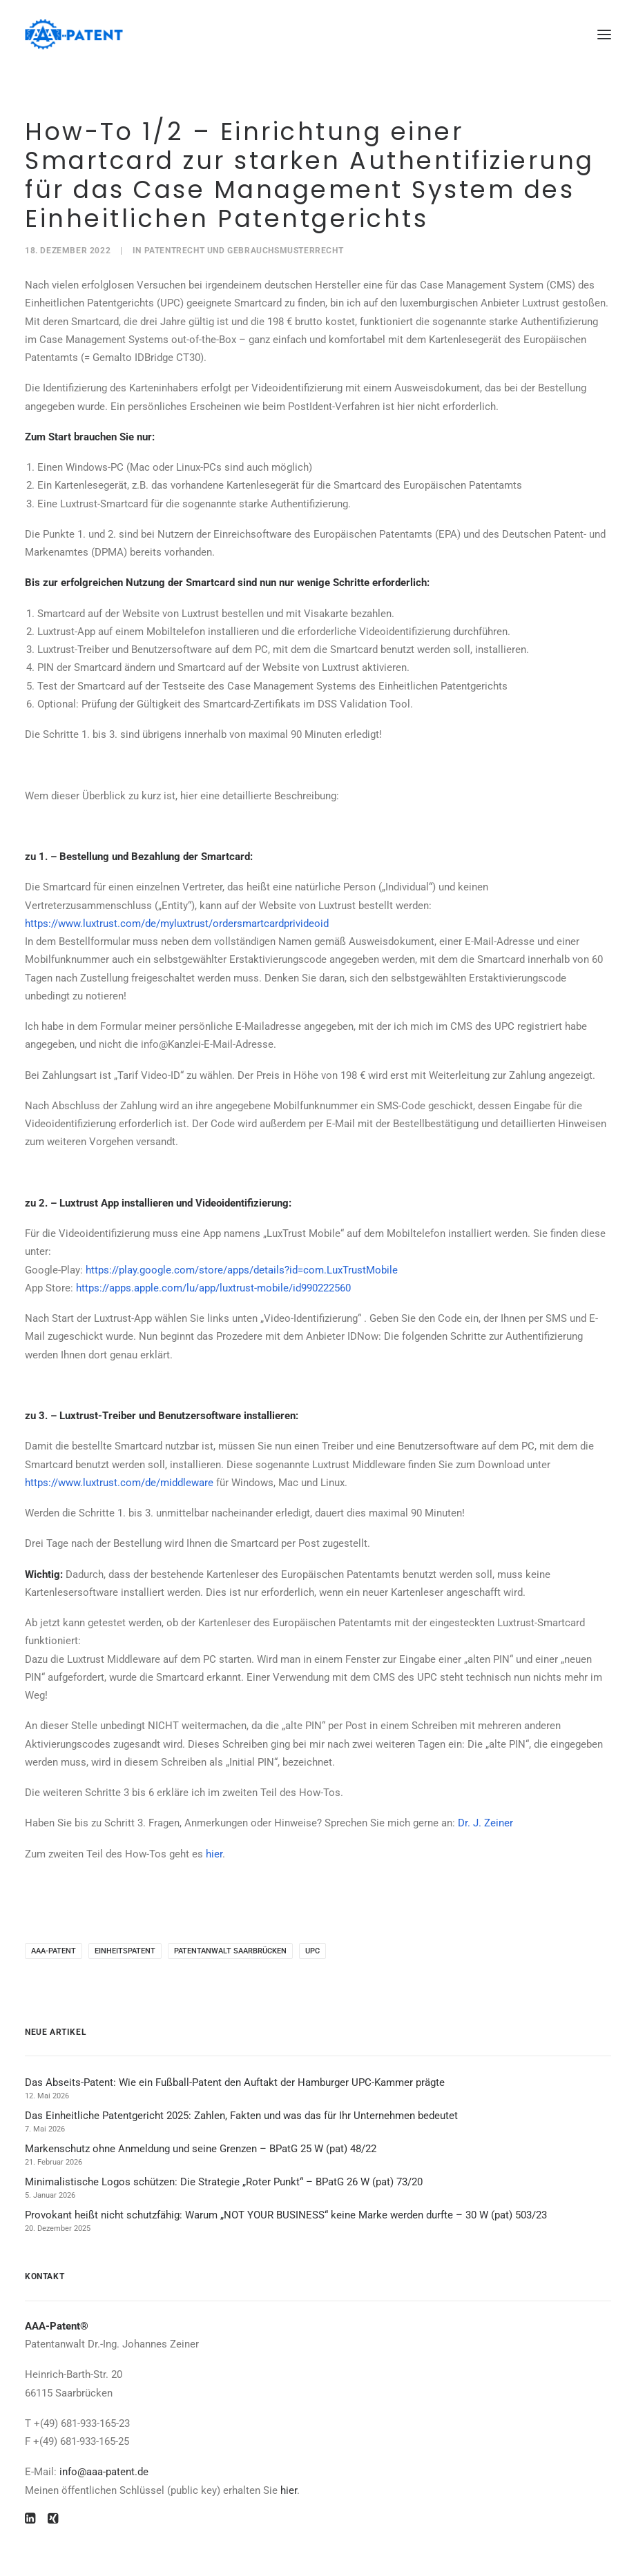 The width and height of the screenshot is (636, 2576). Describe the element at coordinates (214, 1854) in the screenshot. I see `hier` at that location.